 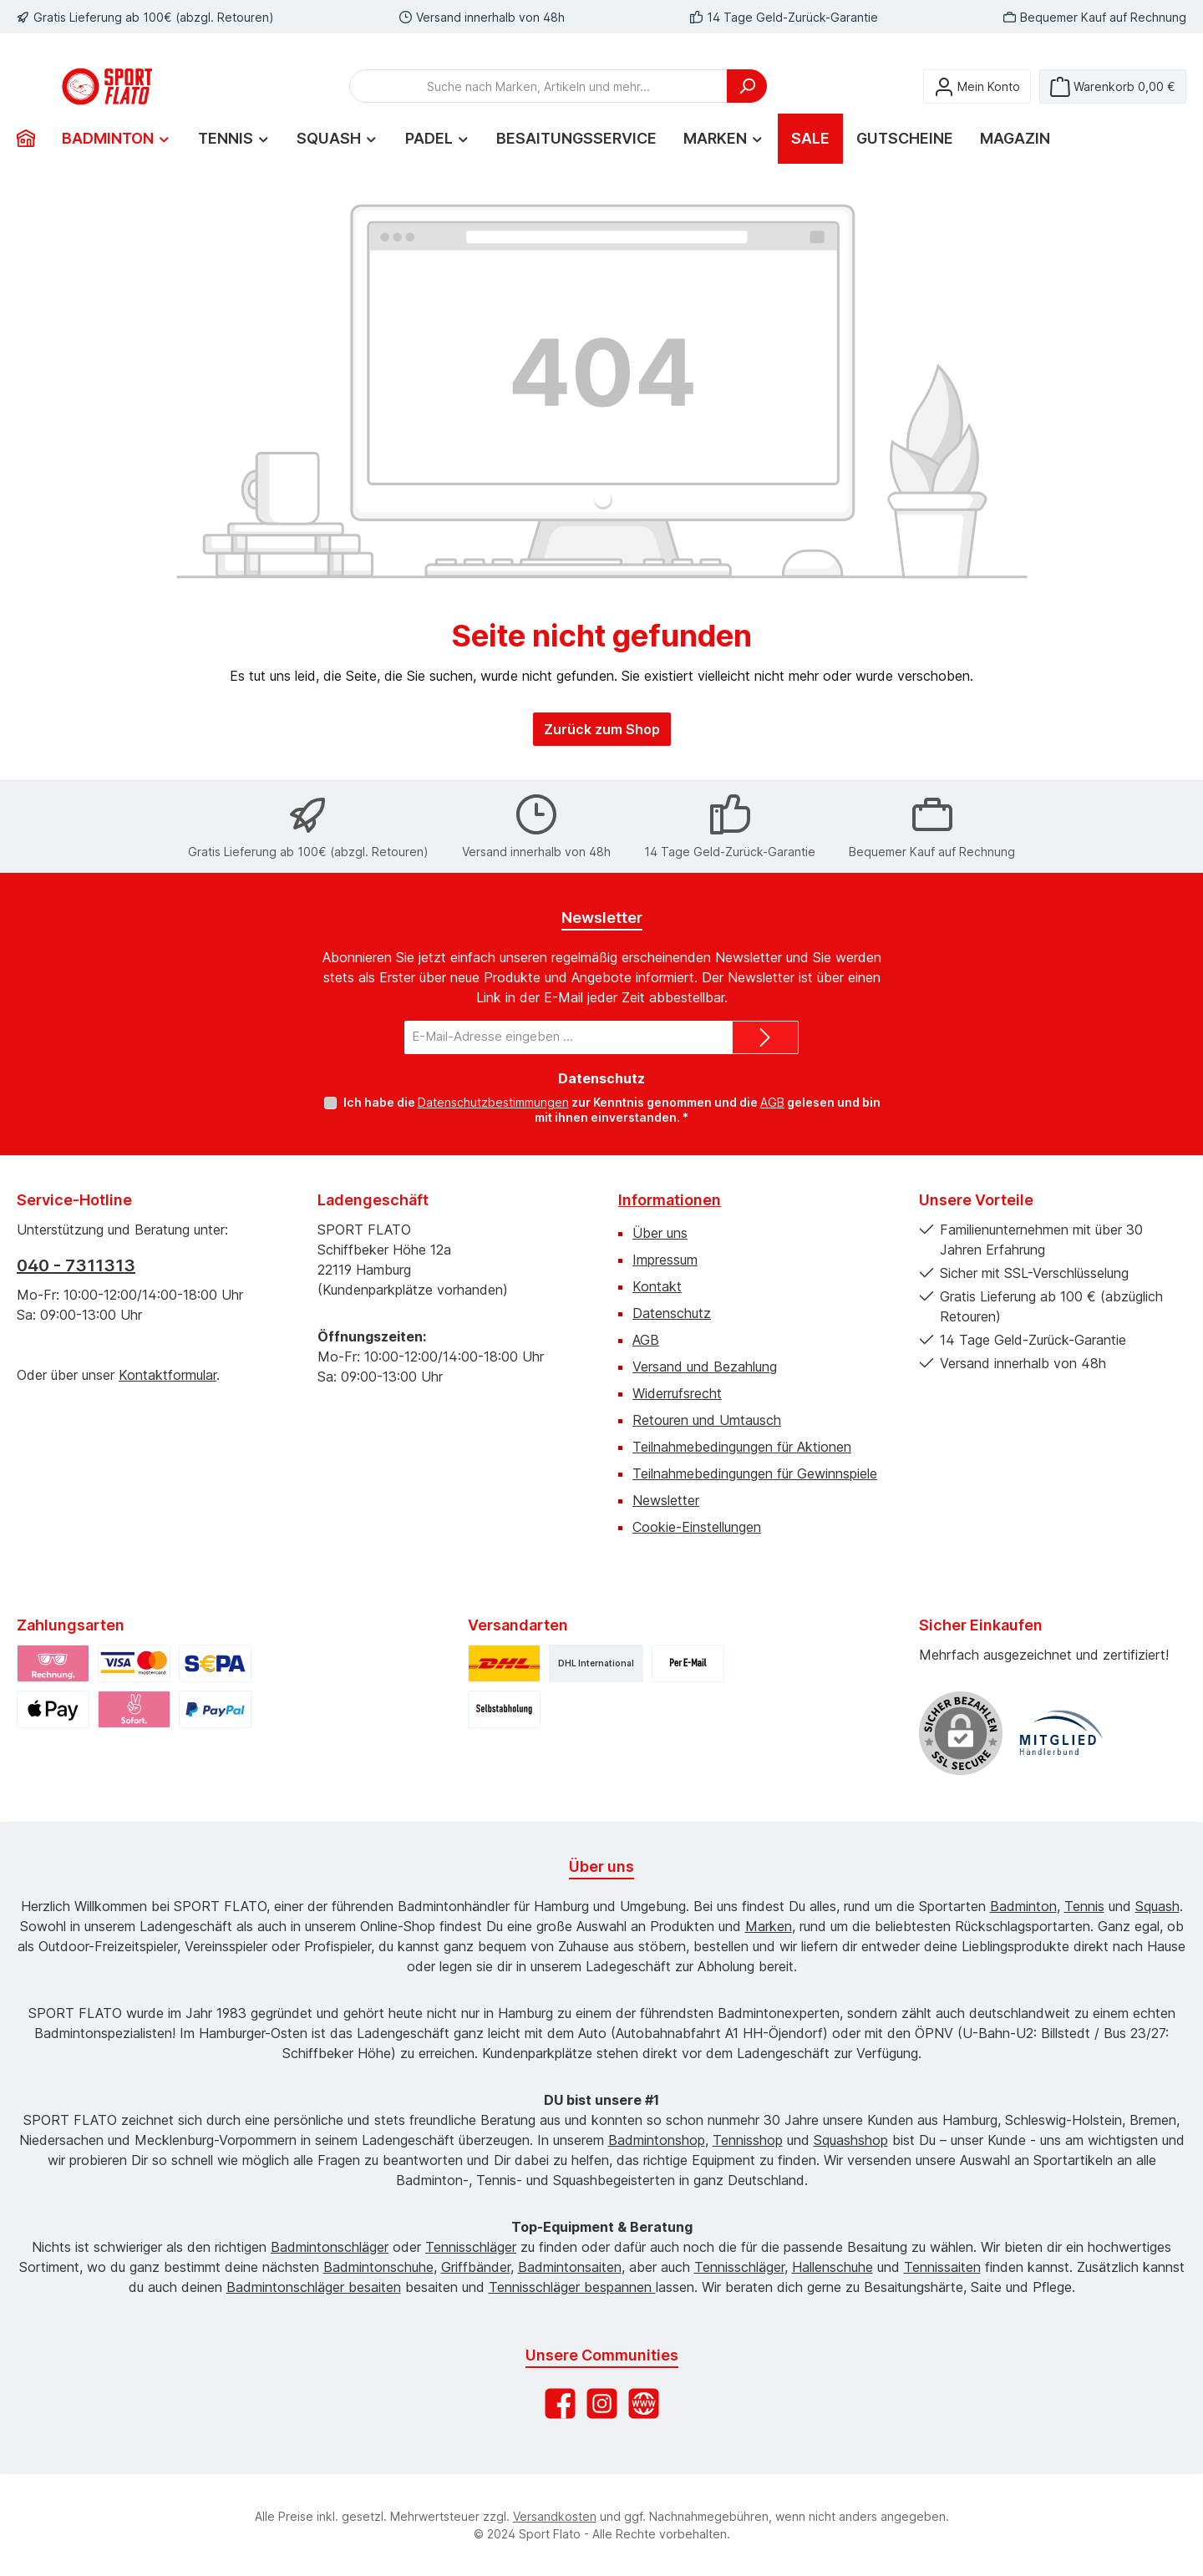 I want to click on [Suchen], so click(x=747, y=103).